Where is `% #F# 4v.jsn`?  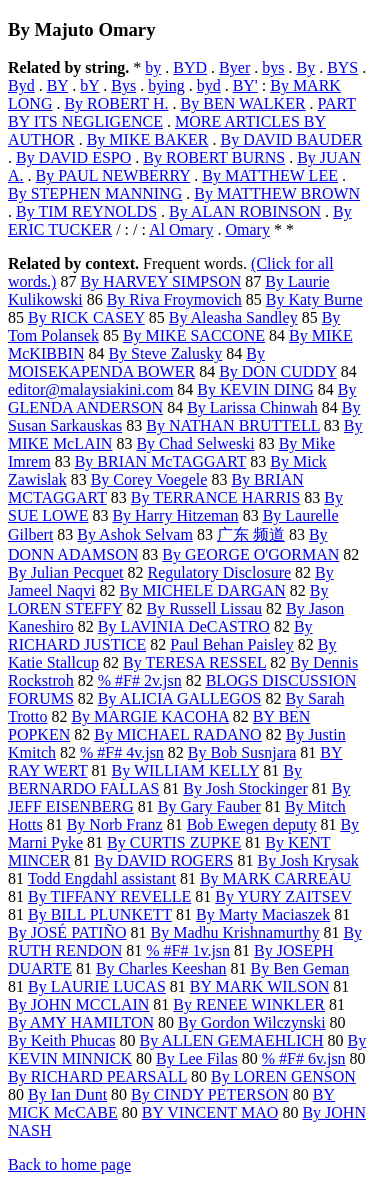
% #F# 4v.jsn is located at coordinates (122, 752).